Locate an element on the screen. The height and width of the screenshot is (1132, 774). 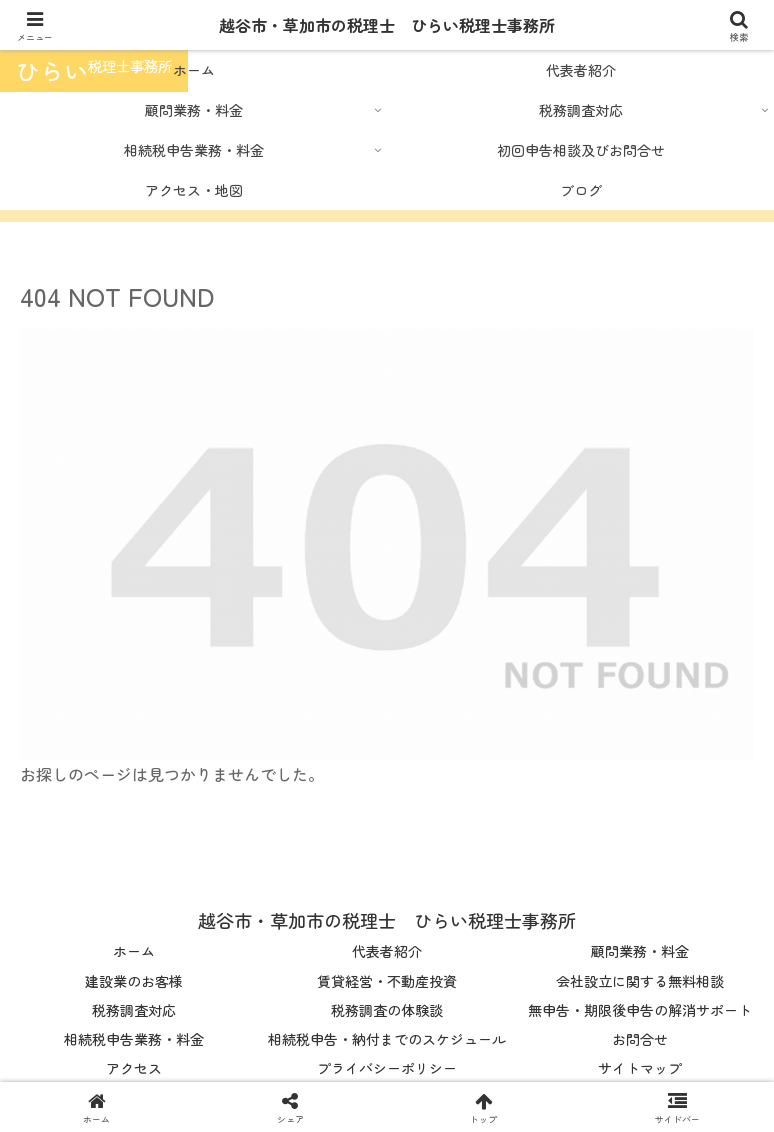
無申告・期限後申告の解消サポート is located at coordinates (640, 1010).